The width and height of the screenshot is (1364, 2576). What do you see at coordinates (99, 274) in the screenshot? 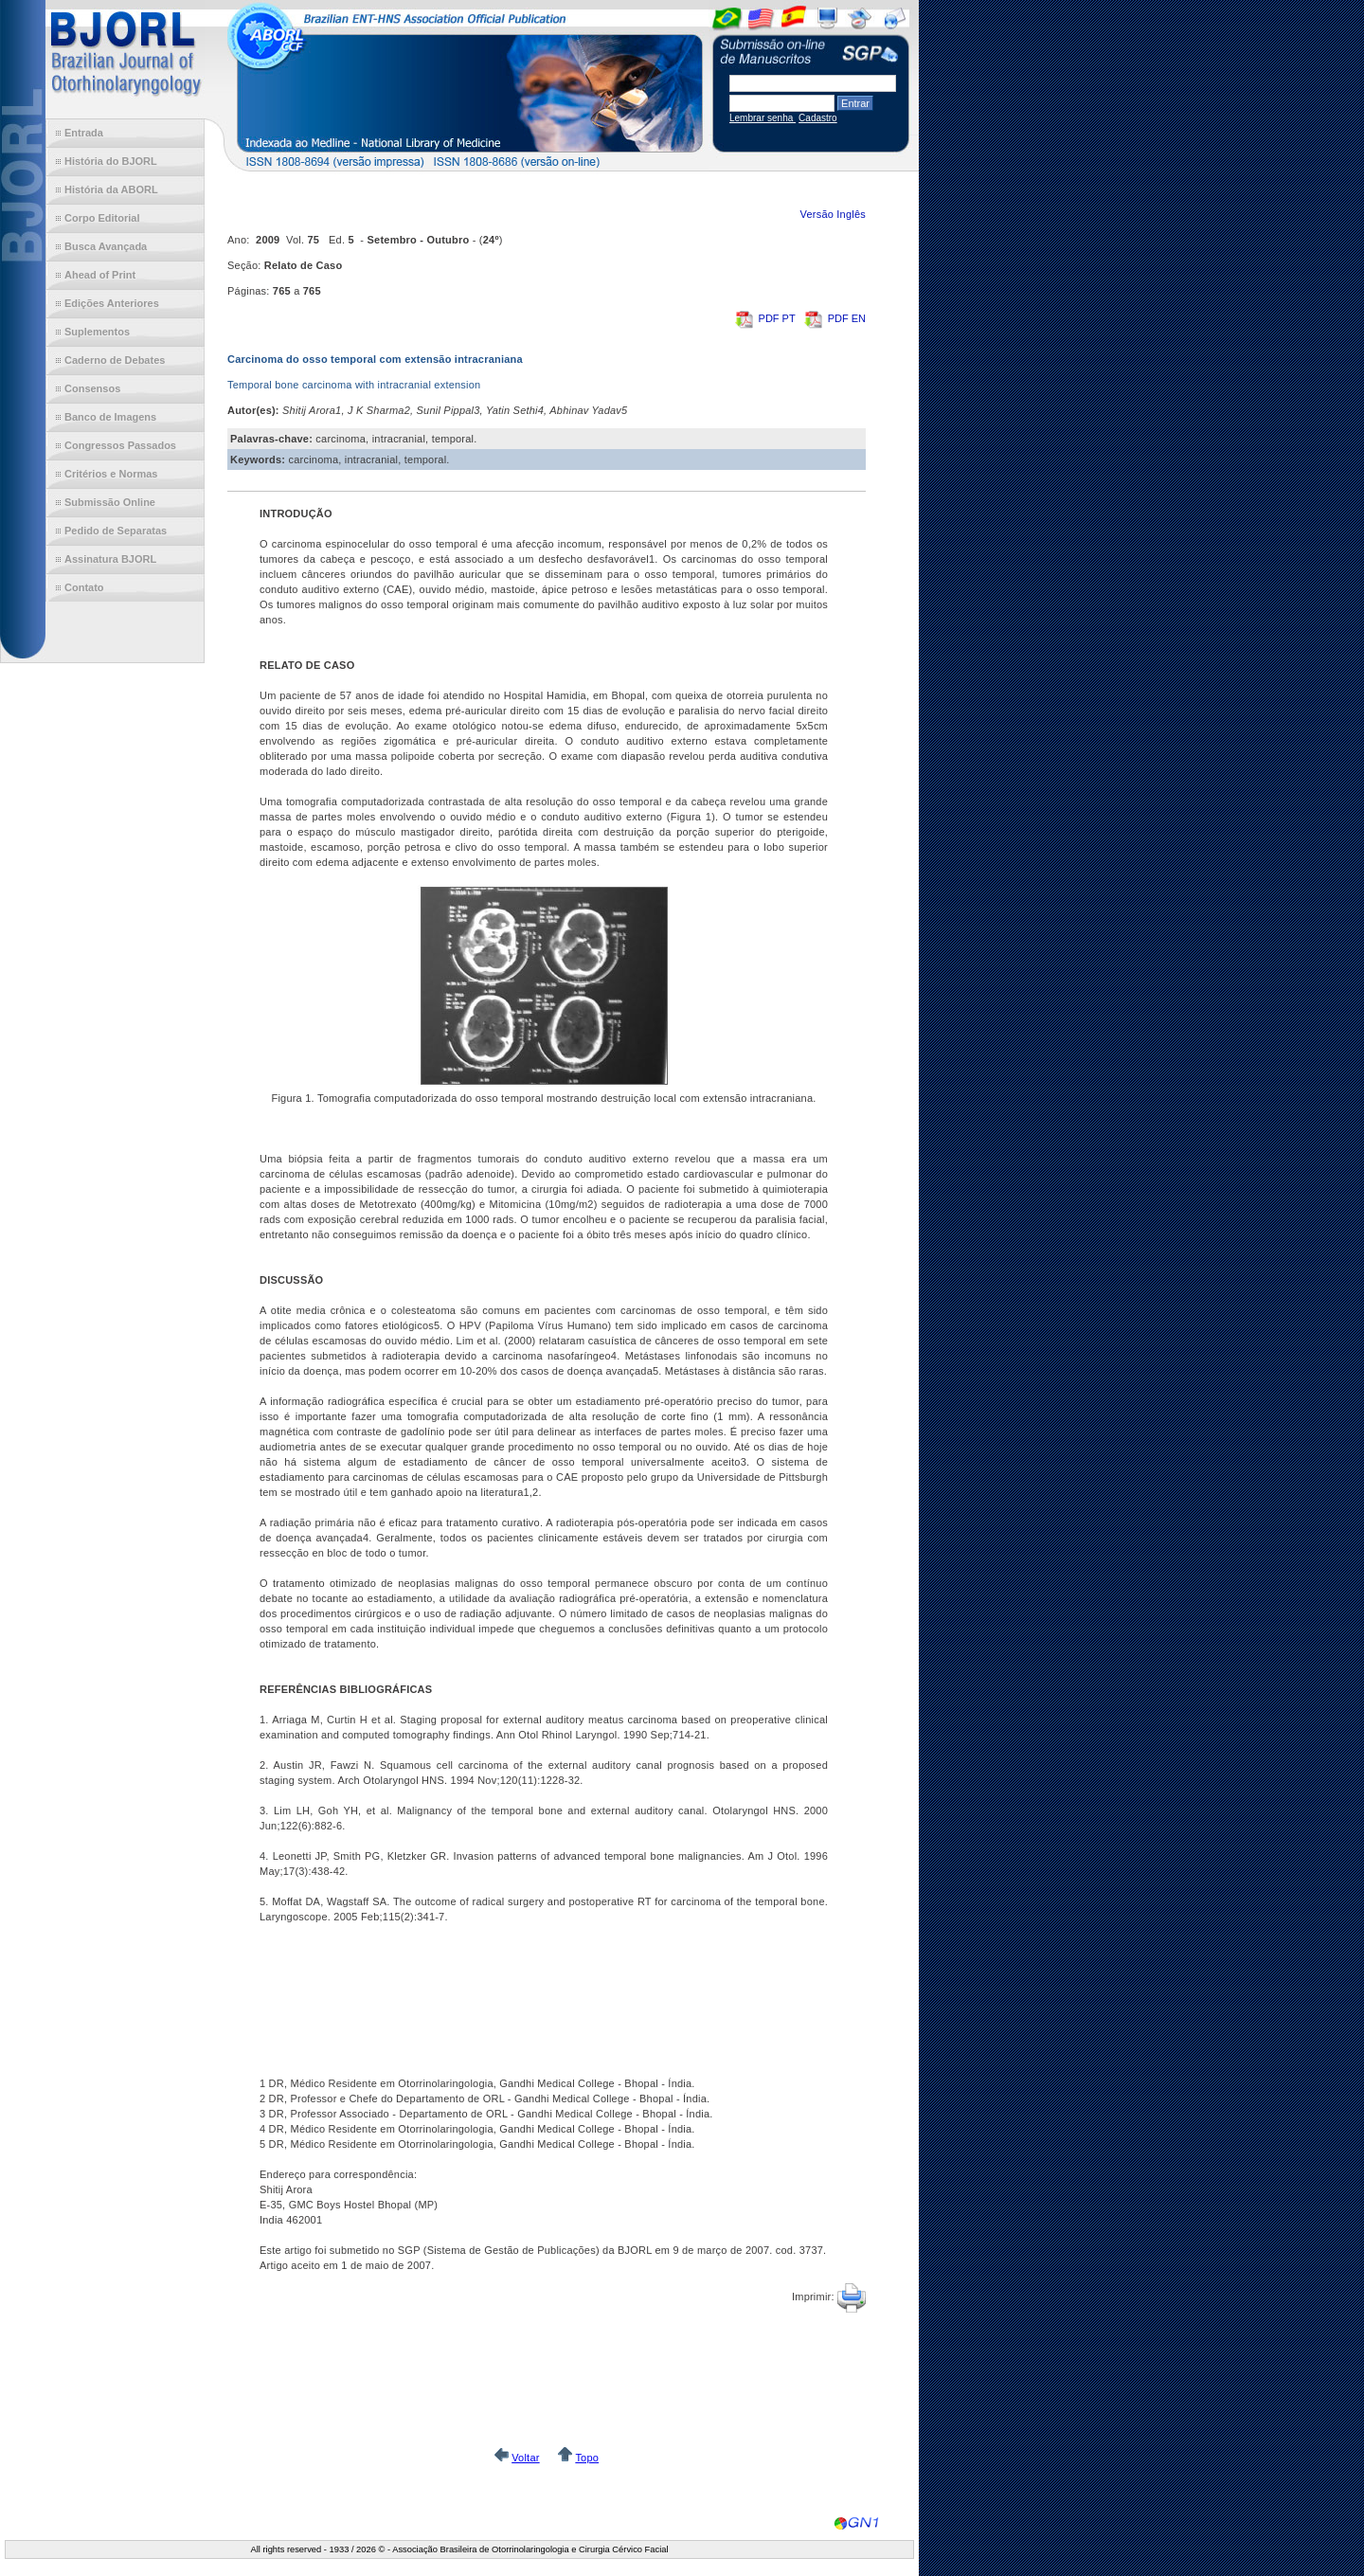
I see `Ahead of Print` at bounding box center [99, 274].